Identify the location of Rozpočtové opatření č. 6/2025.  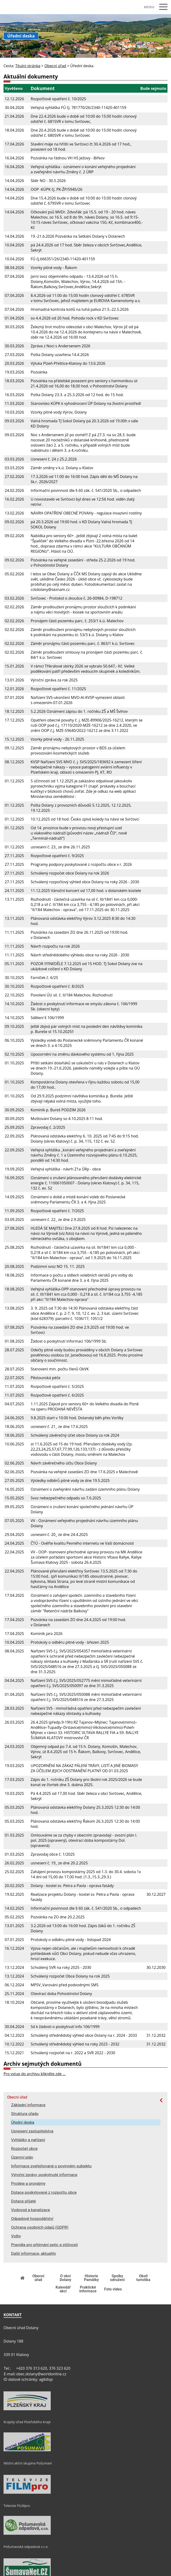
(57, 1395).